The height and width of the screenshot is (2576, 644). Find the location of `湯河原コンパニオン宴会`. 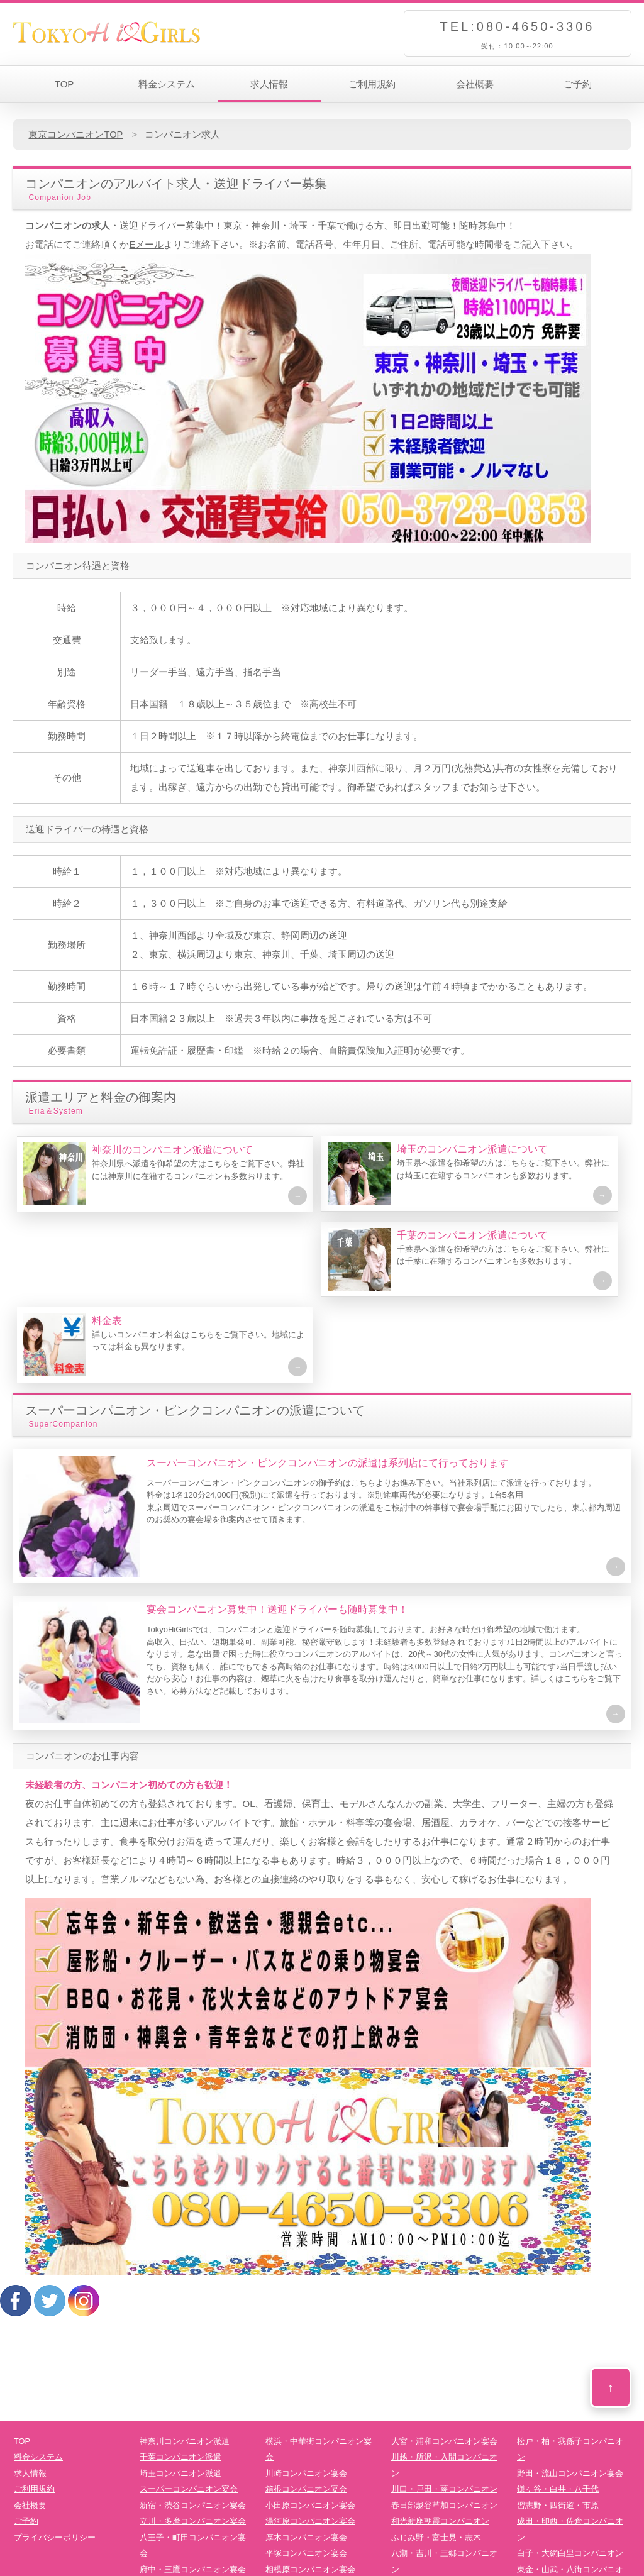

湯河原コンパニオン宴会 is located at coordinates (310, 2443).